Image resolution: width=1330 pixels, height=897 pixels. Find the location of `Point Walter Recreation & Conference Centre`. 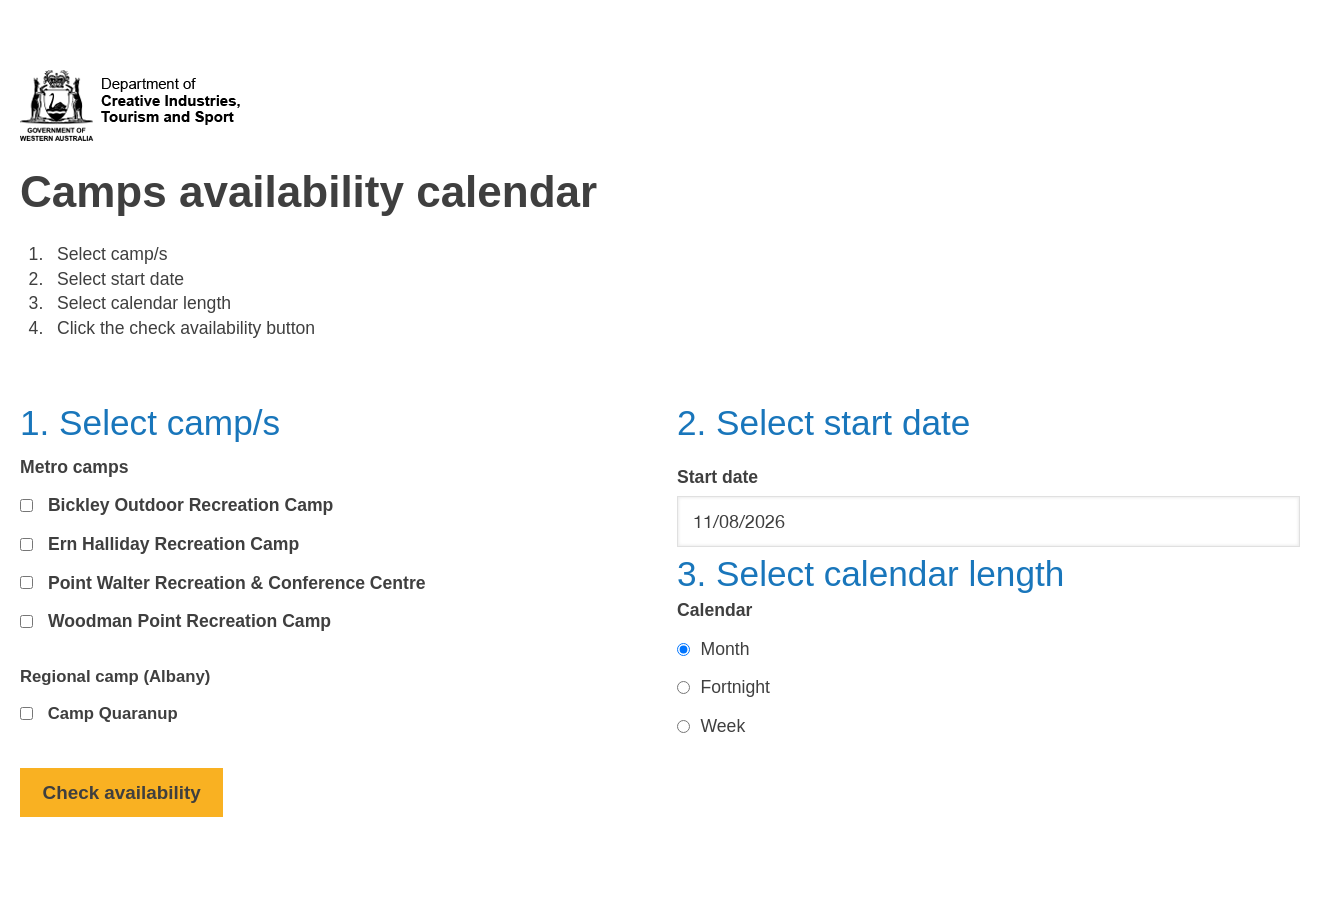

Point Walter Recreation & Conference Centre is located at coordinates (237, 583).